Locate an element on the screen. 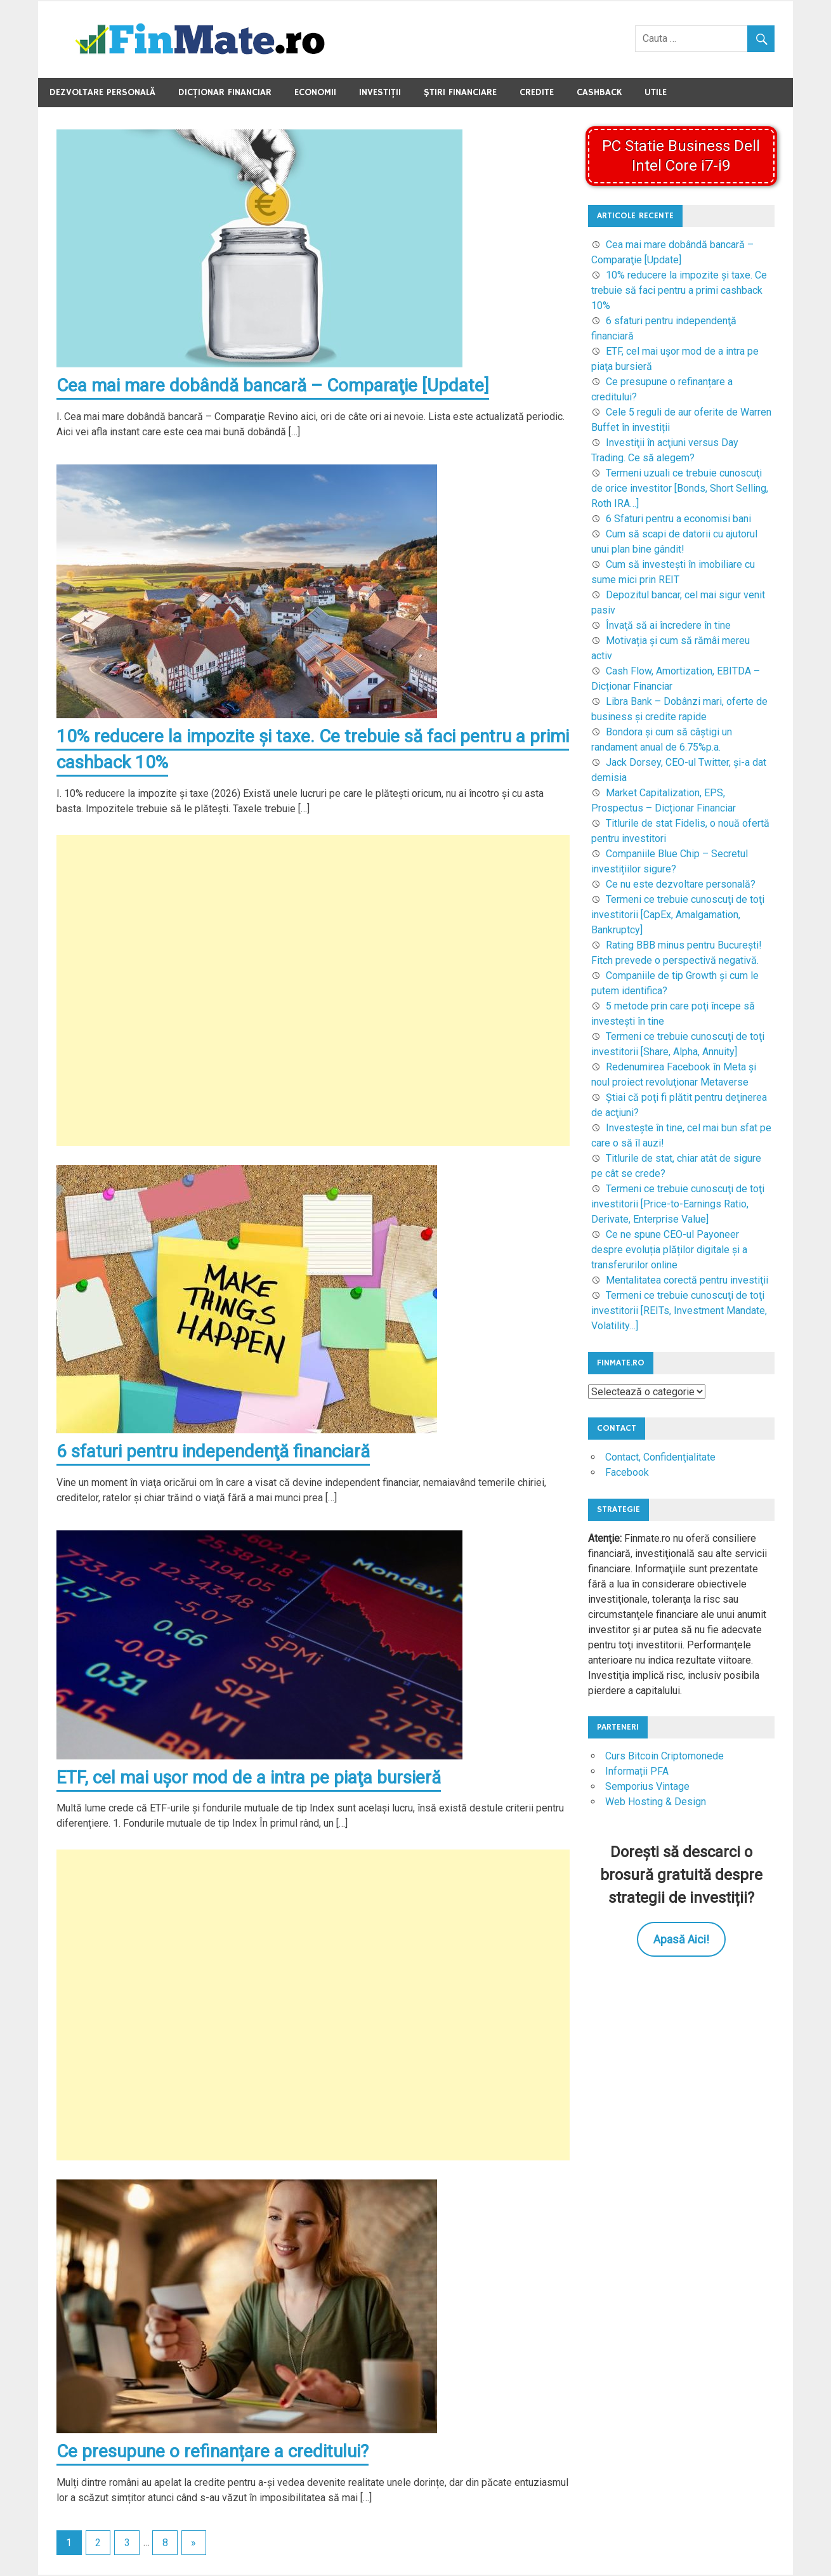  Termeni ce trebuie cunoscuţi de toţi investitorii [CapEx, Amalgamation, Bankruptcy] is located at coordinates (677, 914).